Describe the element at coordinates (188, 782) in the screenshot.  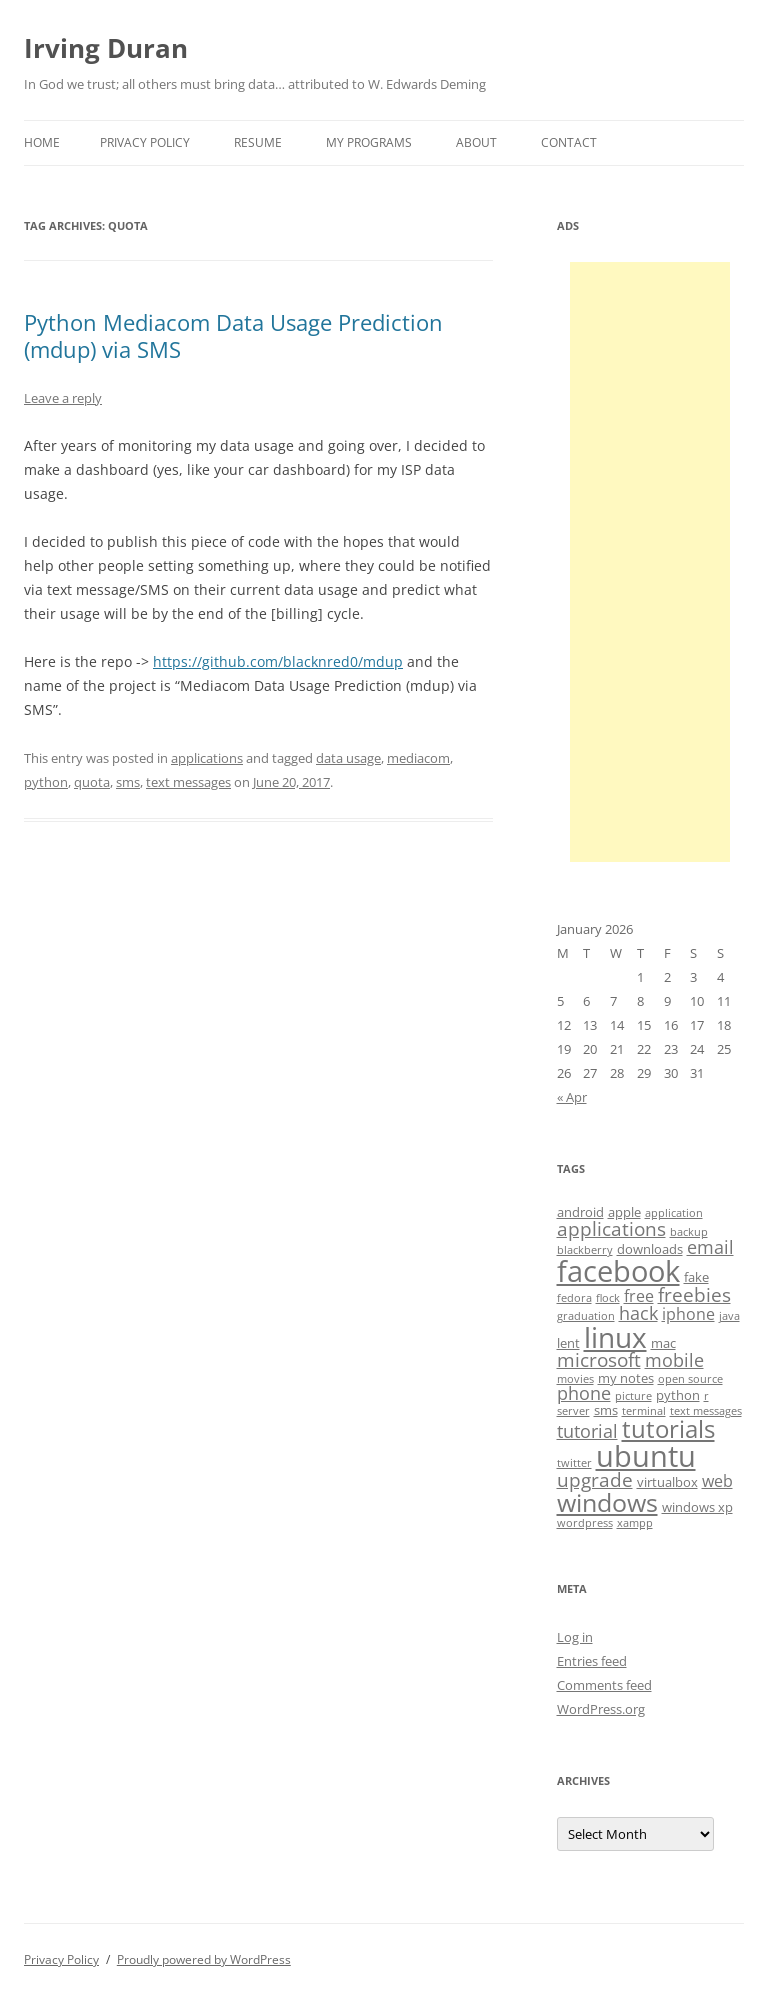
I see `text messages` at that location.